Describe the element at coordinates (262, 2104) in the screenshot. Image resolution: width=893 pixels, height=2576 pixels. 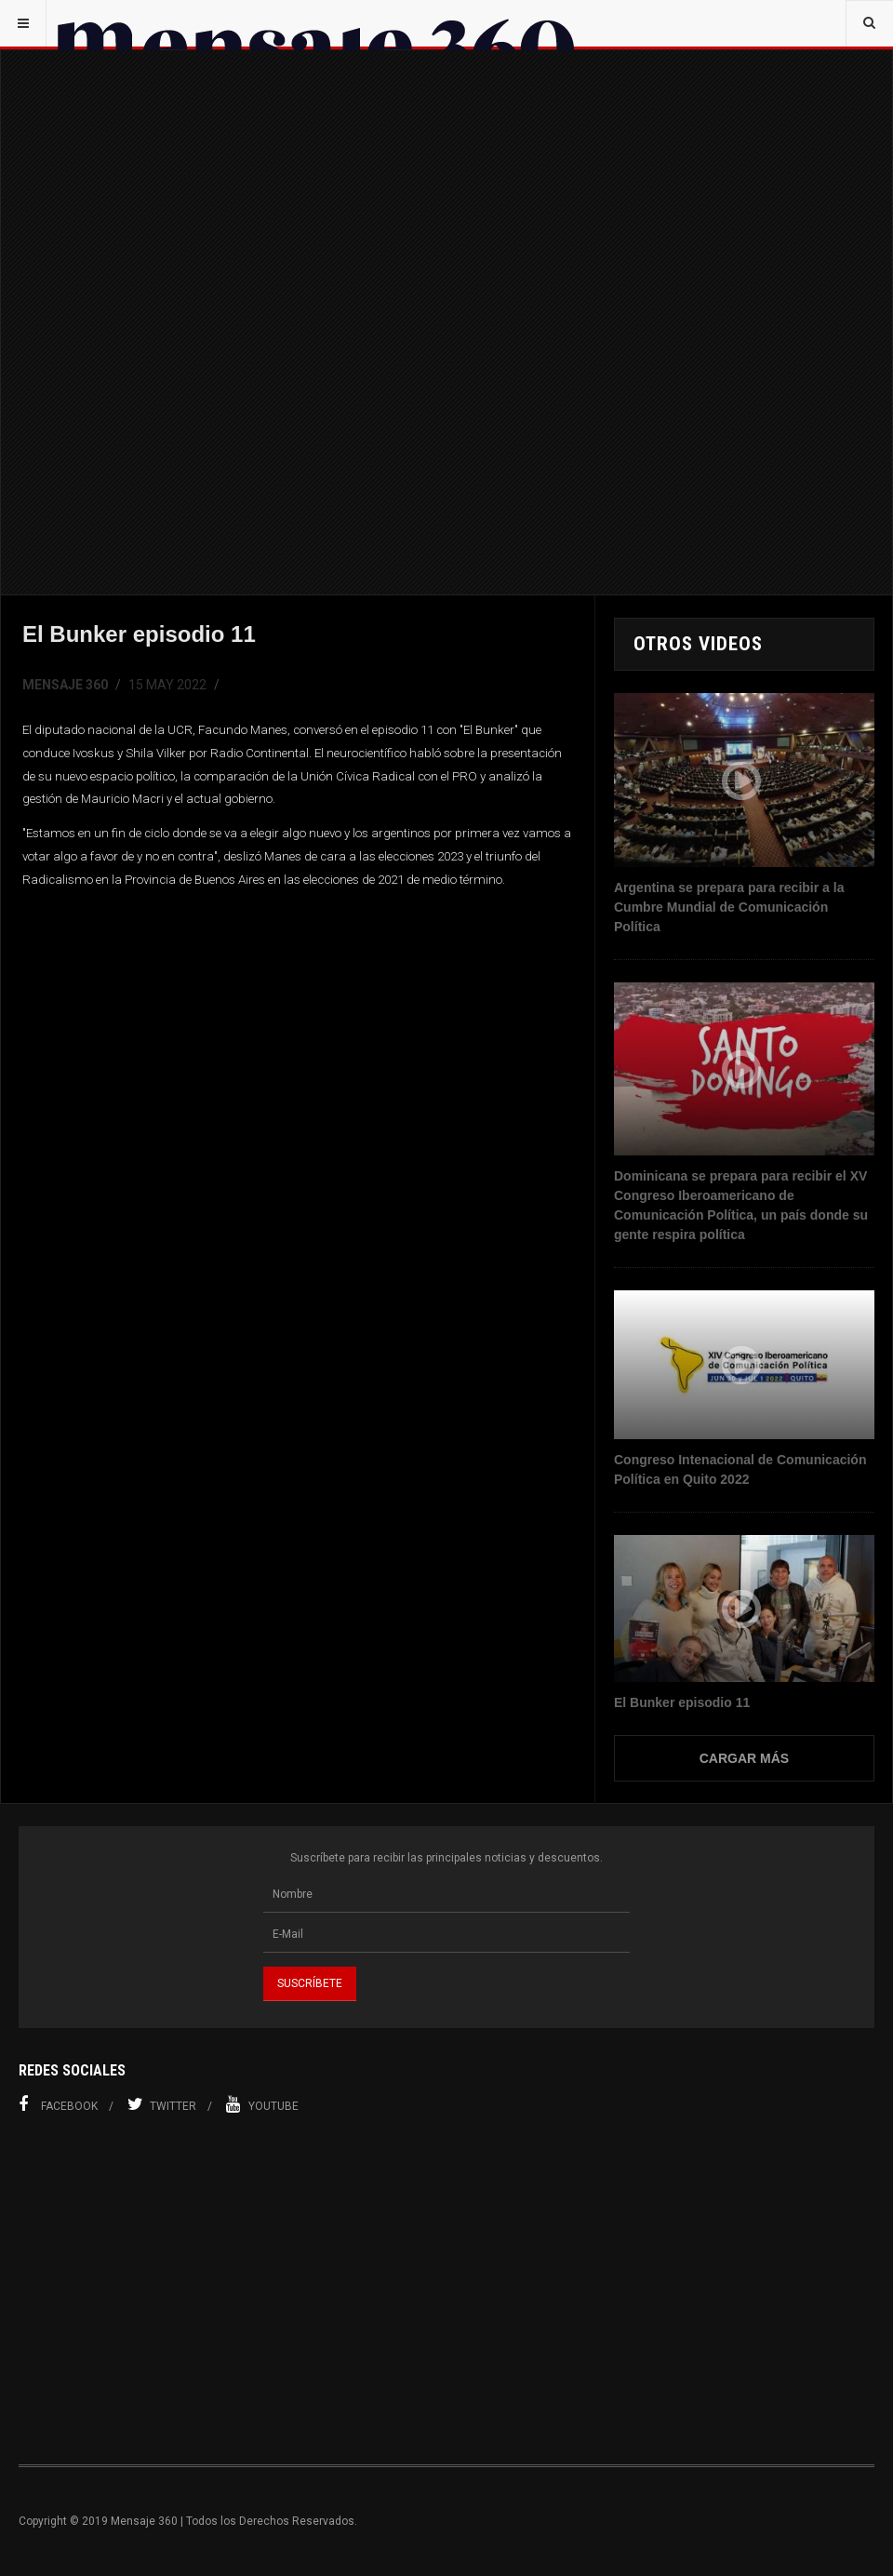
I see `Youtube` at that location.